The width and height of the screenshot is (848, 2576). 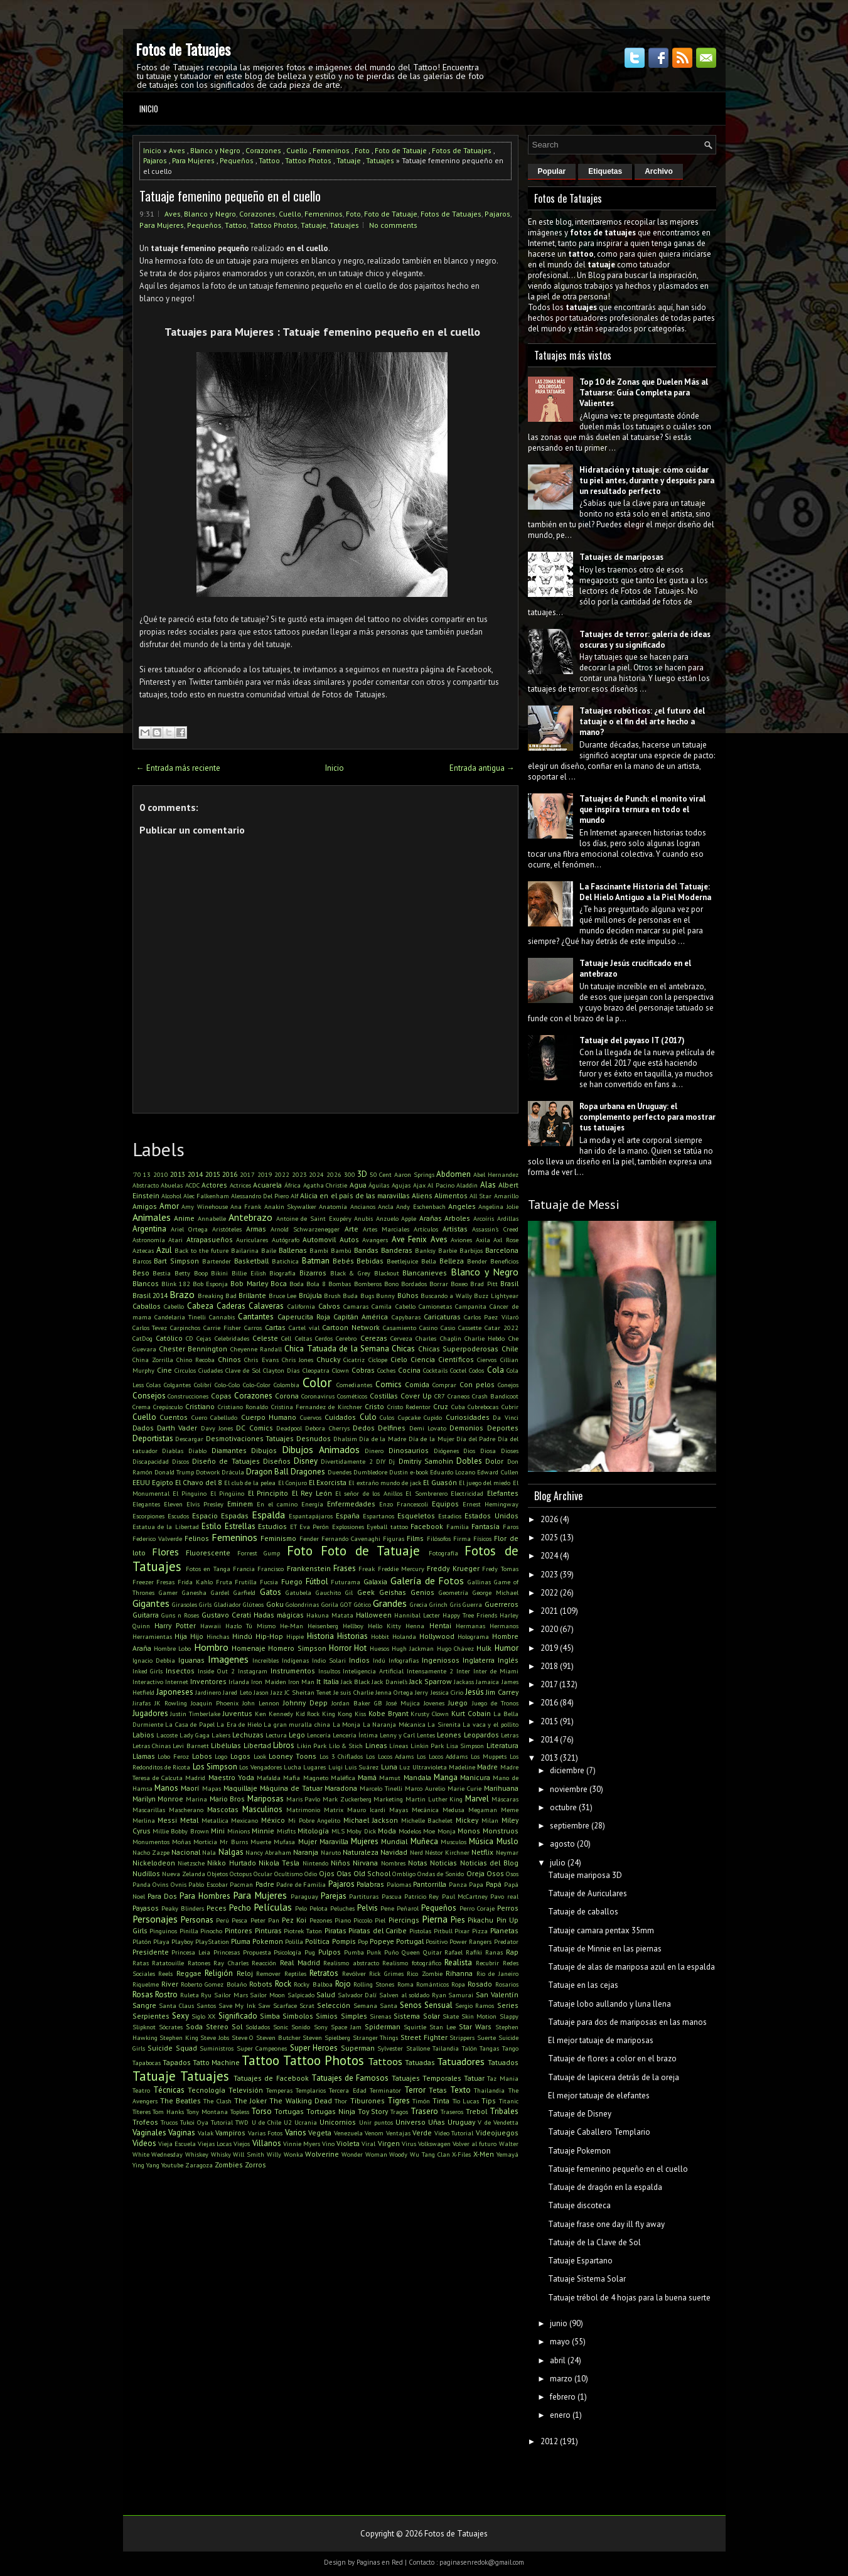 What do you see at coordinates (409, 1406) in the screenshot?
I see `Cristo Redentor` at bounding box center [409, 1406].